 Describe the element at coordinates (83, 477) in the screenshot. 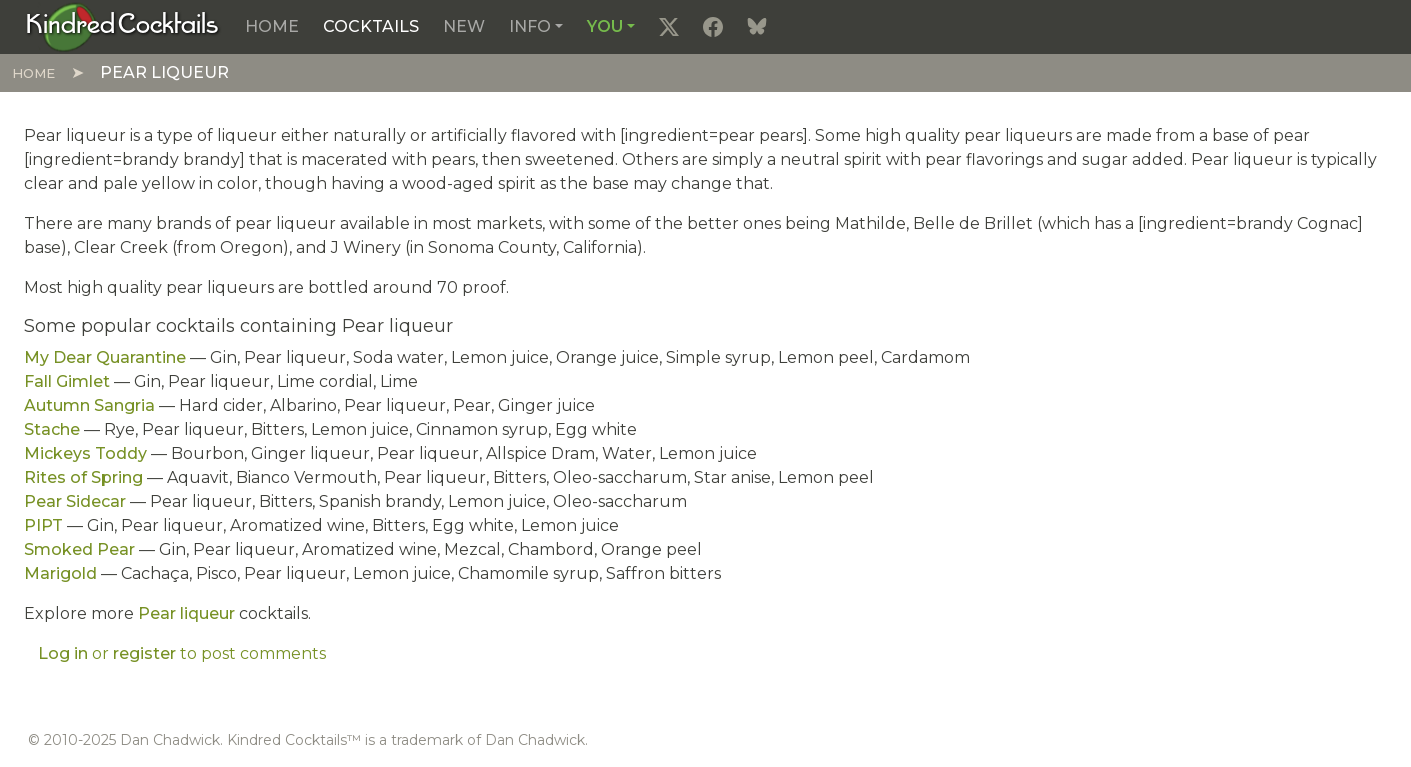

I see `Rites of Spring` at that location.